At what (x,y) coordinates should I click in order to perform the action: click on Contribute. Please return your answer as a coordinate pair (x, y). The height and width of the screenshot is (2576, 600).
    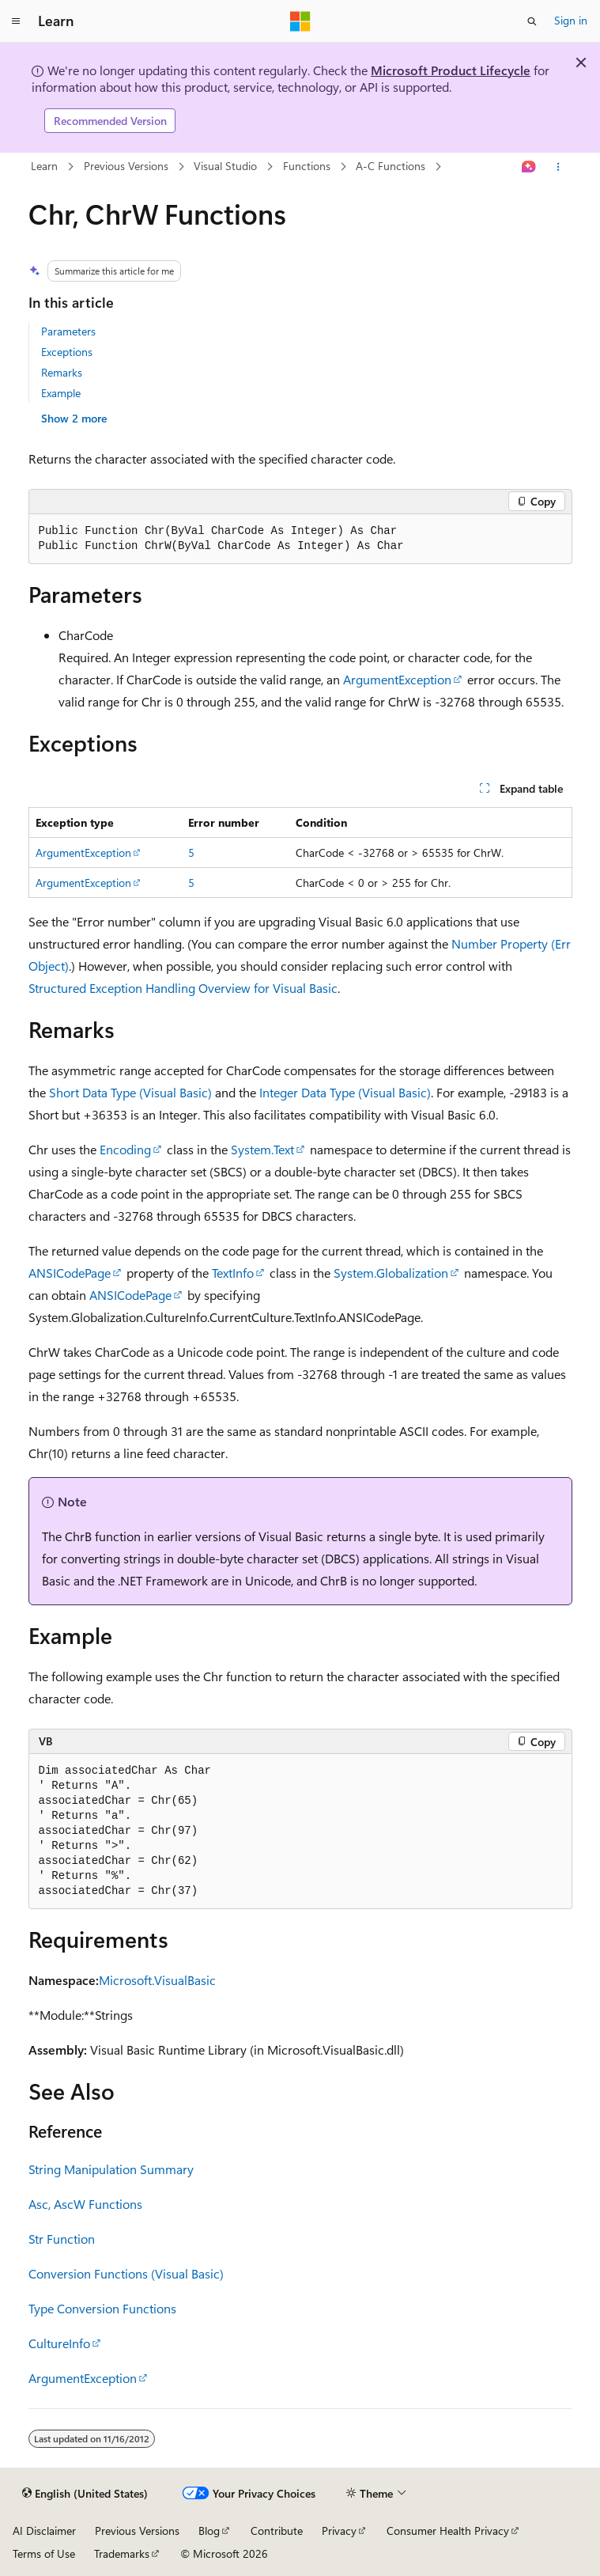
    Looking at the image, I should click on (277, 2530).